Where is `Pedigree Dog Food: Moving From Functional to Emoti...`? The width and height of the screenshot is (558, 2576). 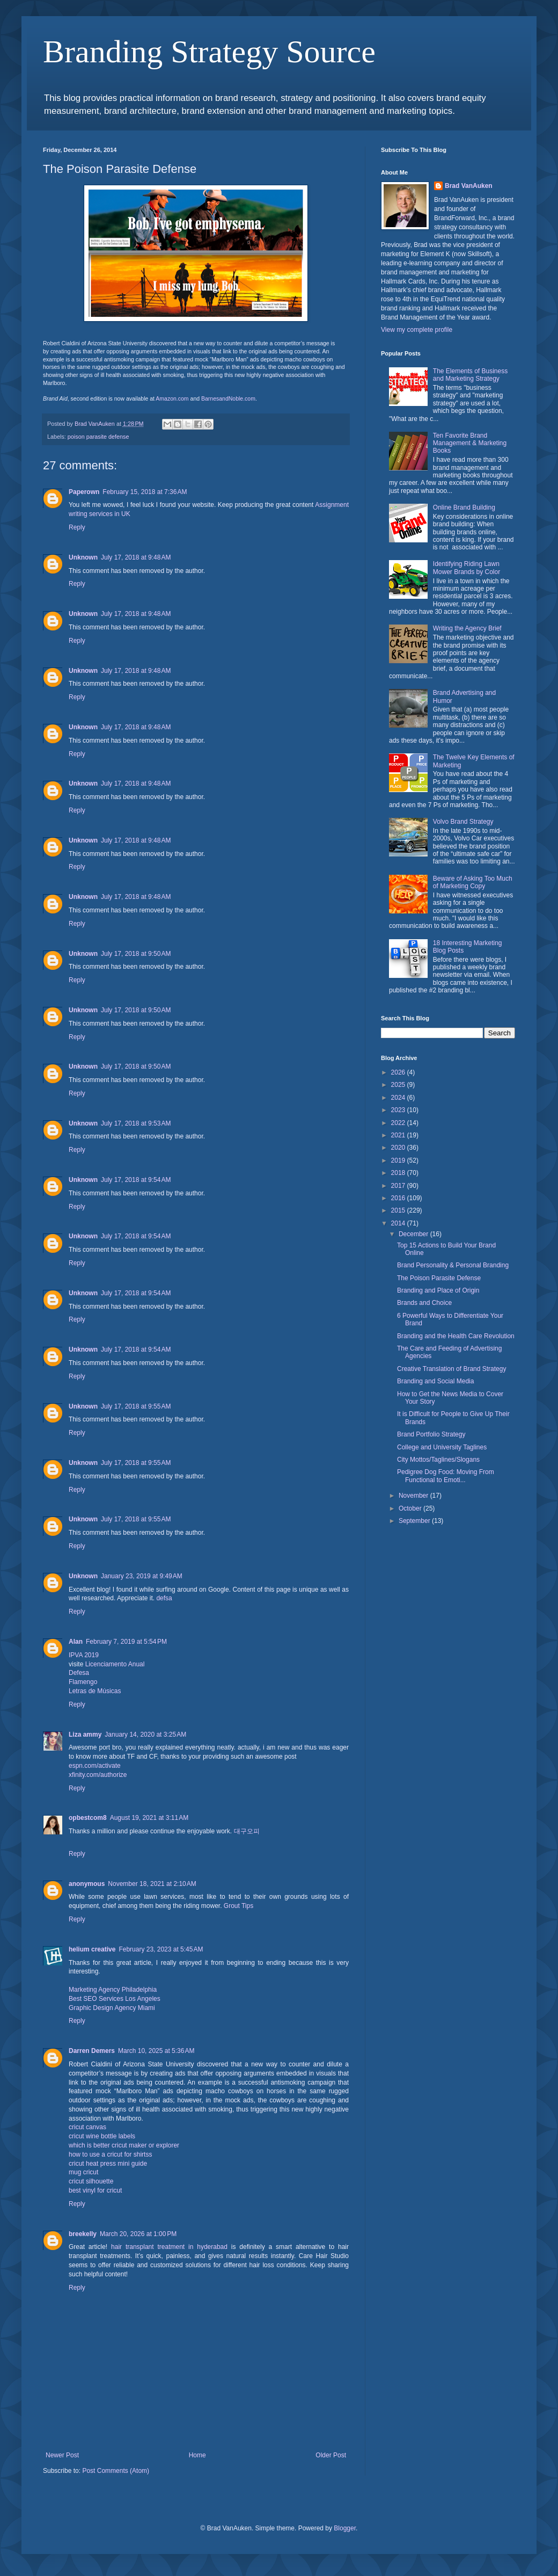 Pedigree Dog Food: Moving From Functional to Emoti... is located at coordinates (445, 1475).